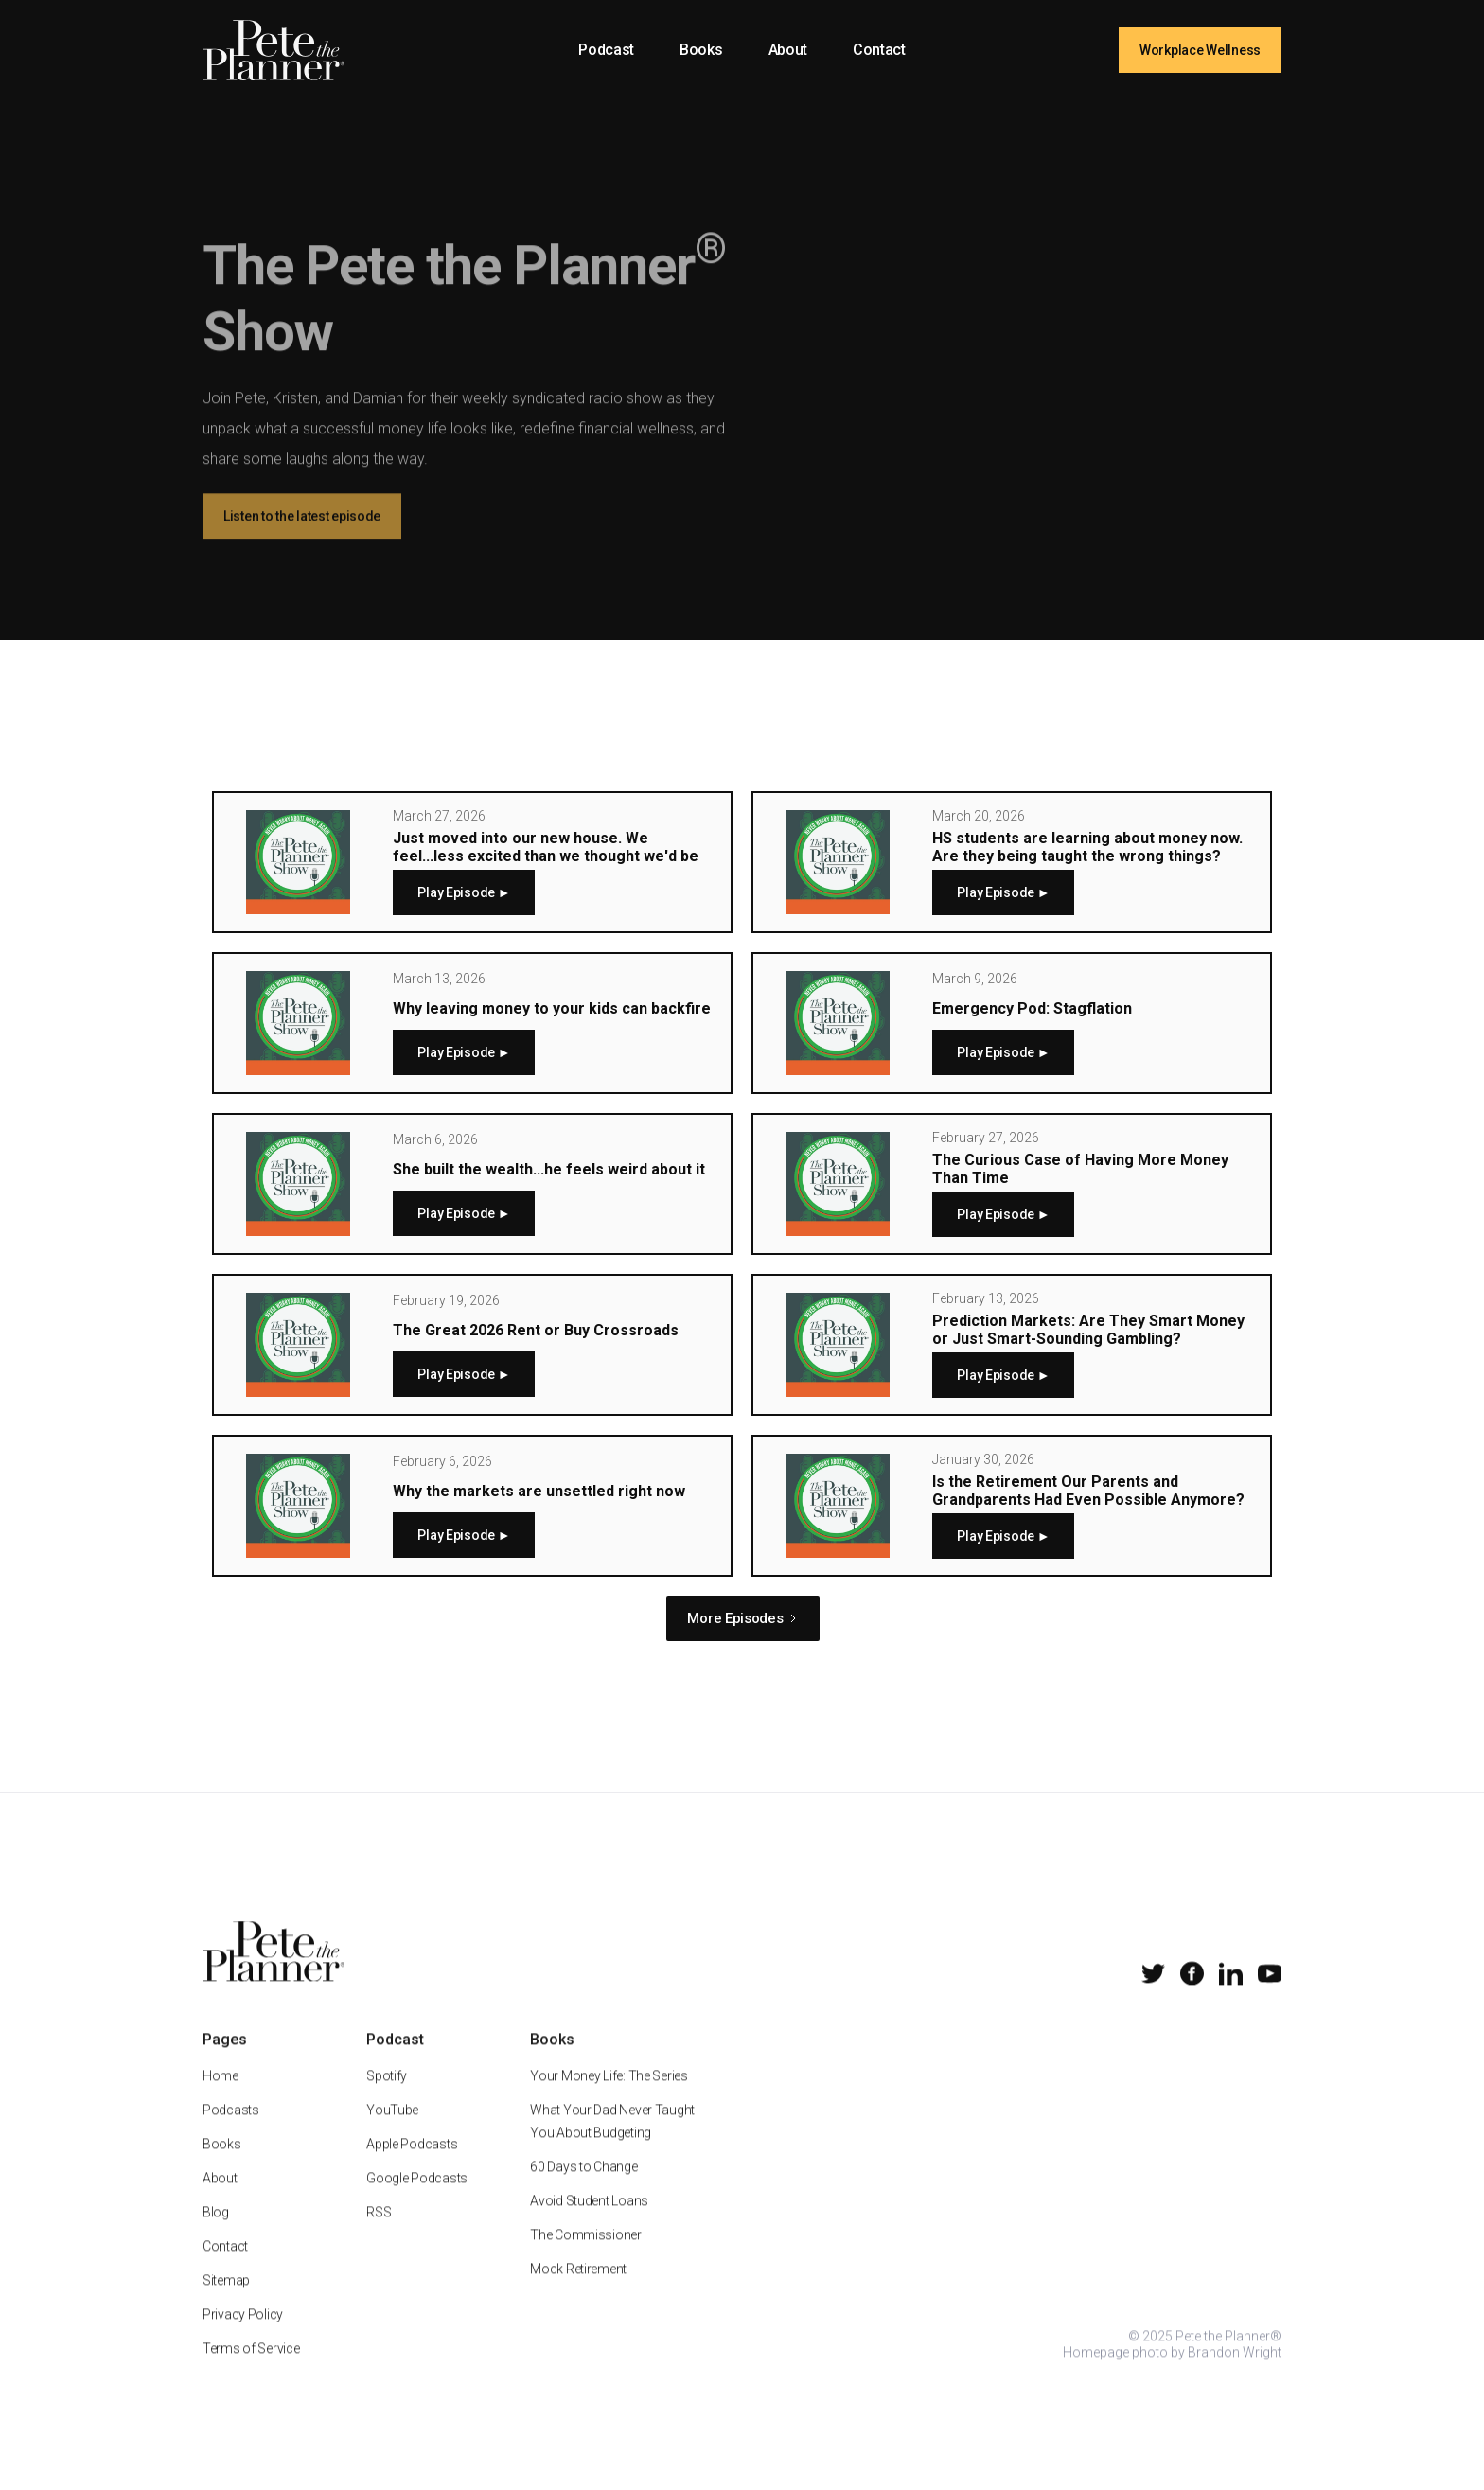  What do you see at coordinates (220, 2096) in the screenshot?
I see `Home` at bounding box center [220, 2096].